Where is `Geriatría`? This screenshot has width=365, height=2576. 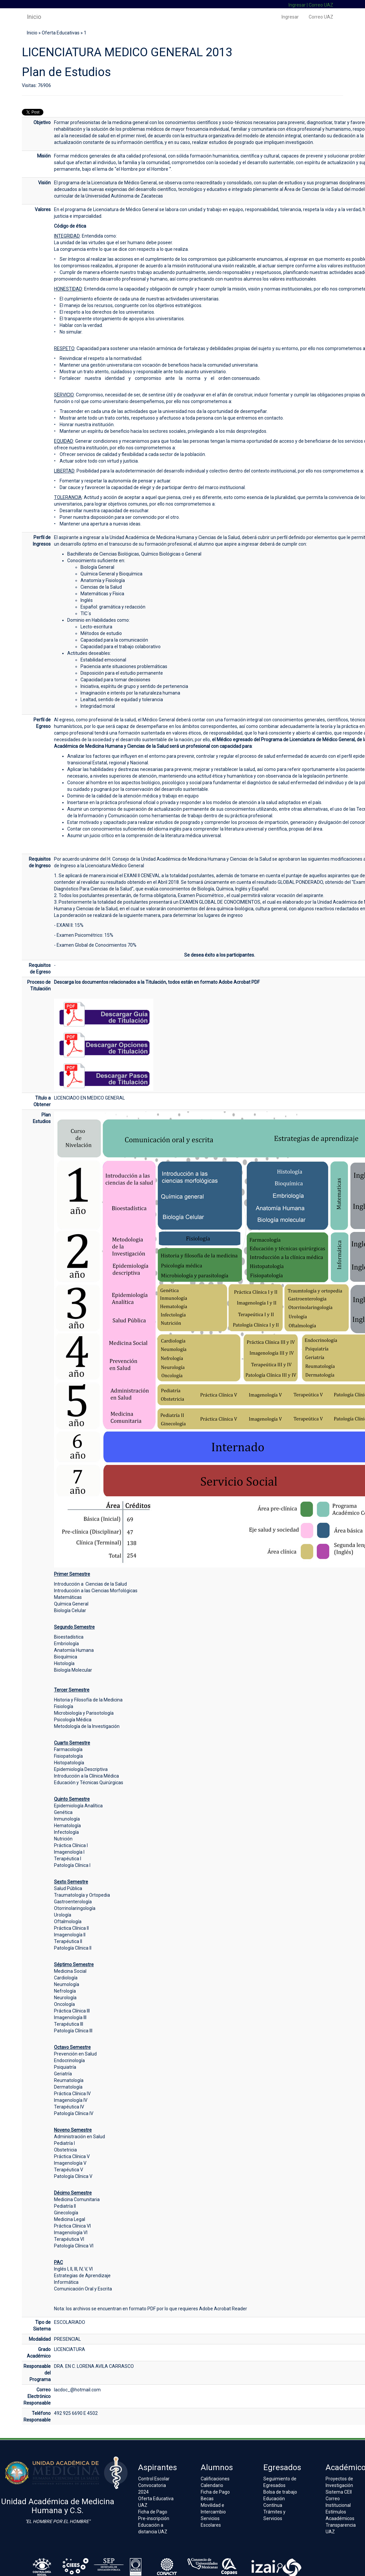 Geriatría is located at coordinates (63, 2073).